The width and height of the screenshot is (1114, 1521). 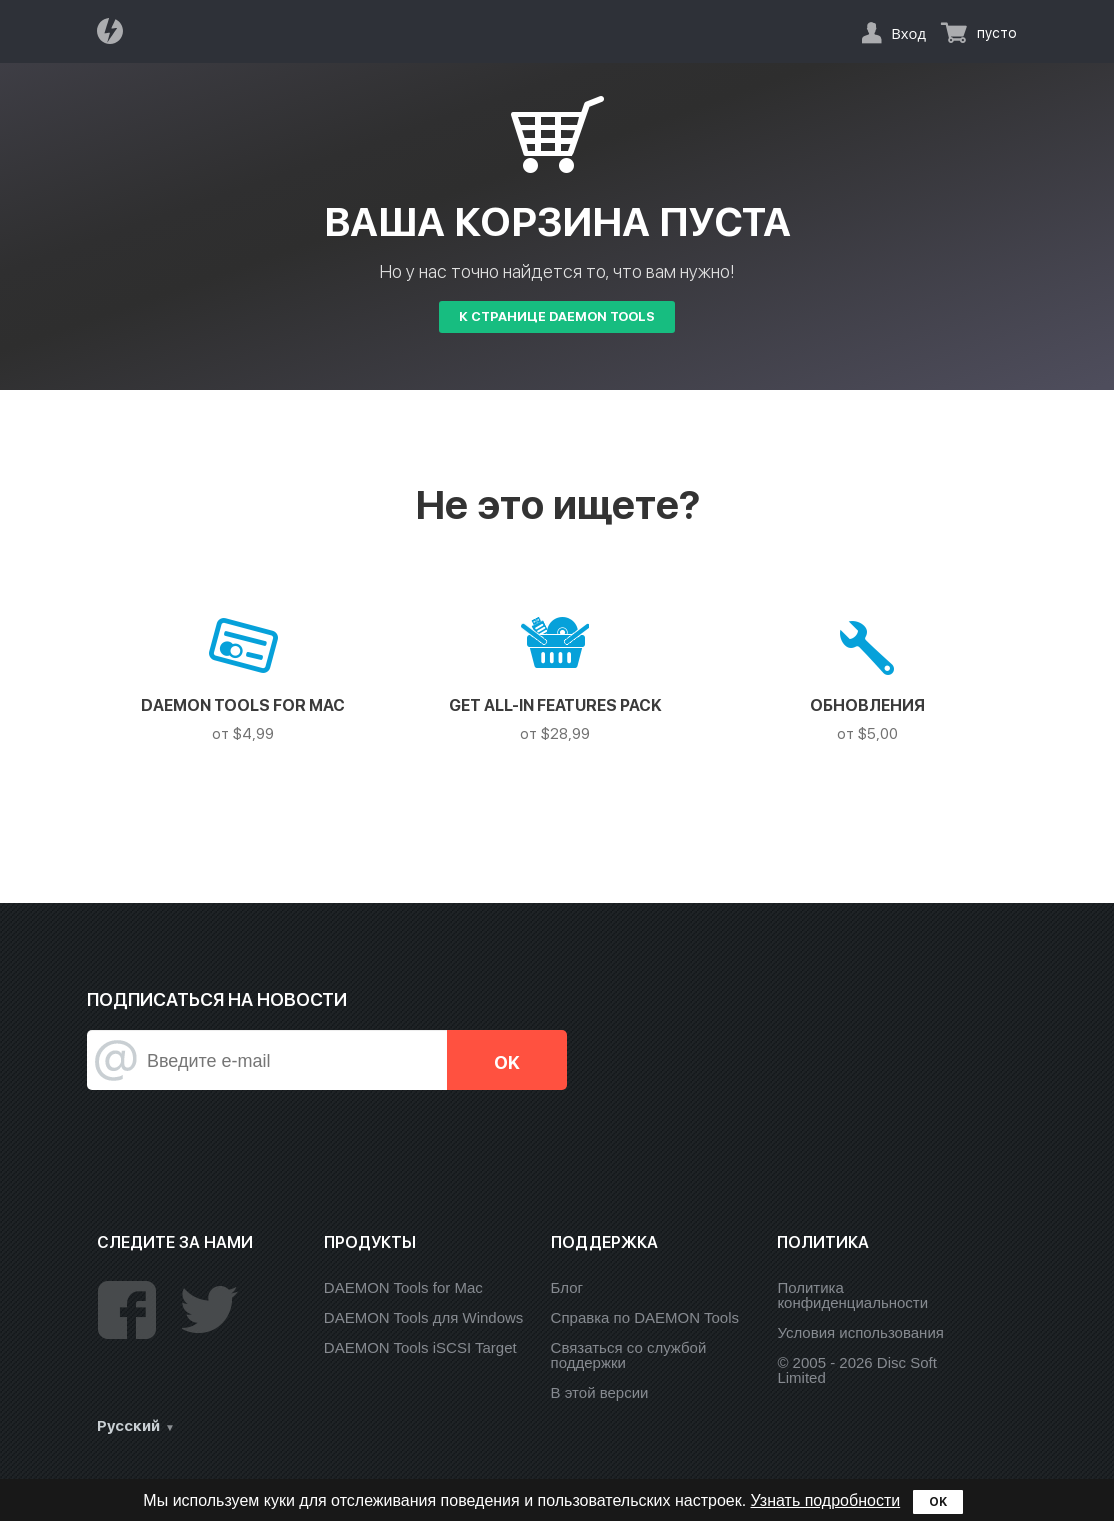 I want to click on Связаться со службой поддержки, so click(x=629, y=1355).